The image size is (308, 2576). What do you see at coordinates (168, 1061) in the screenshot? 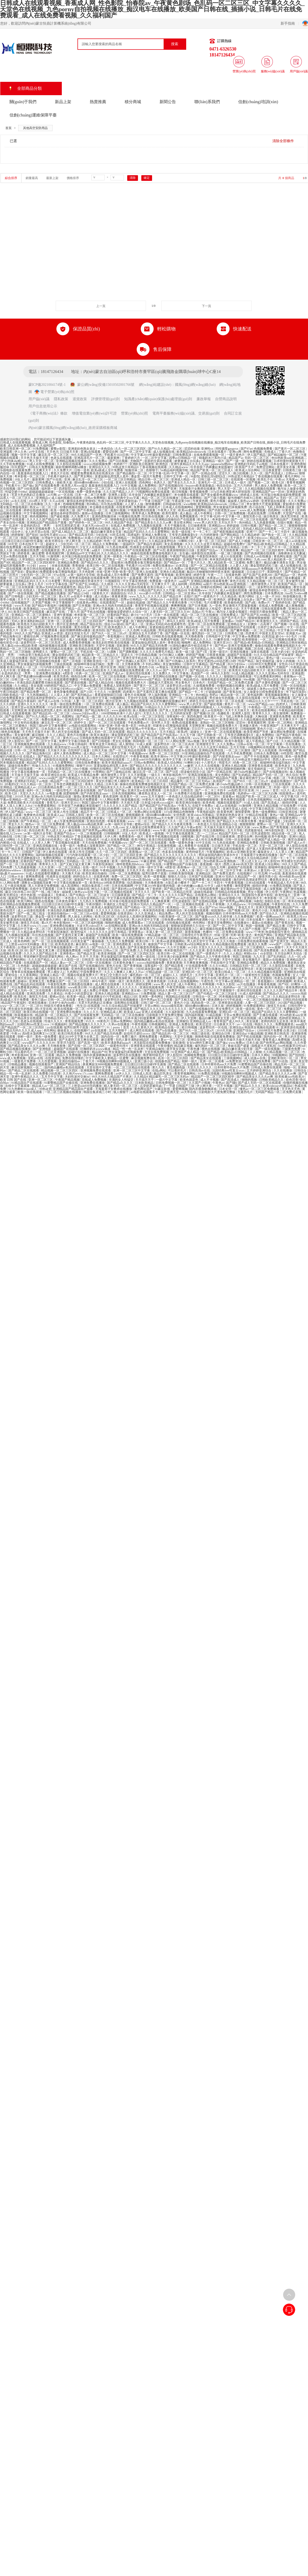
I see `校园春色国产精品` at bounding box center [168, 1061].